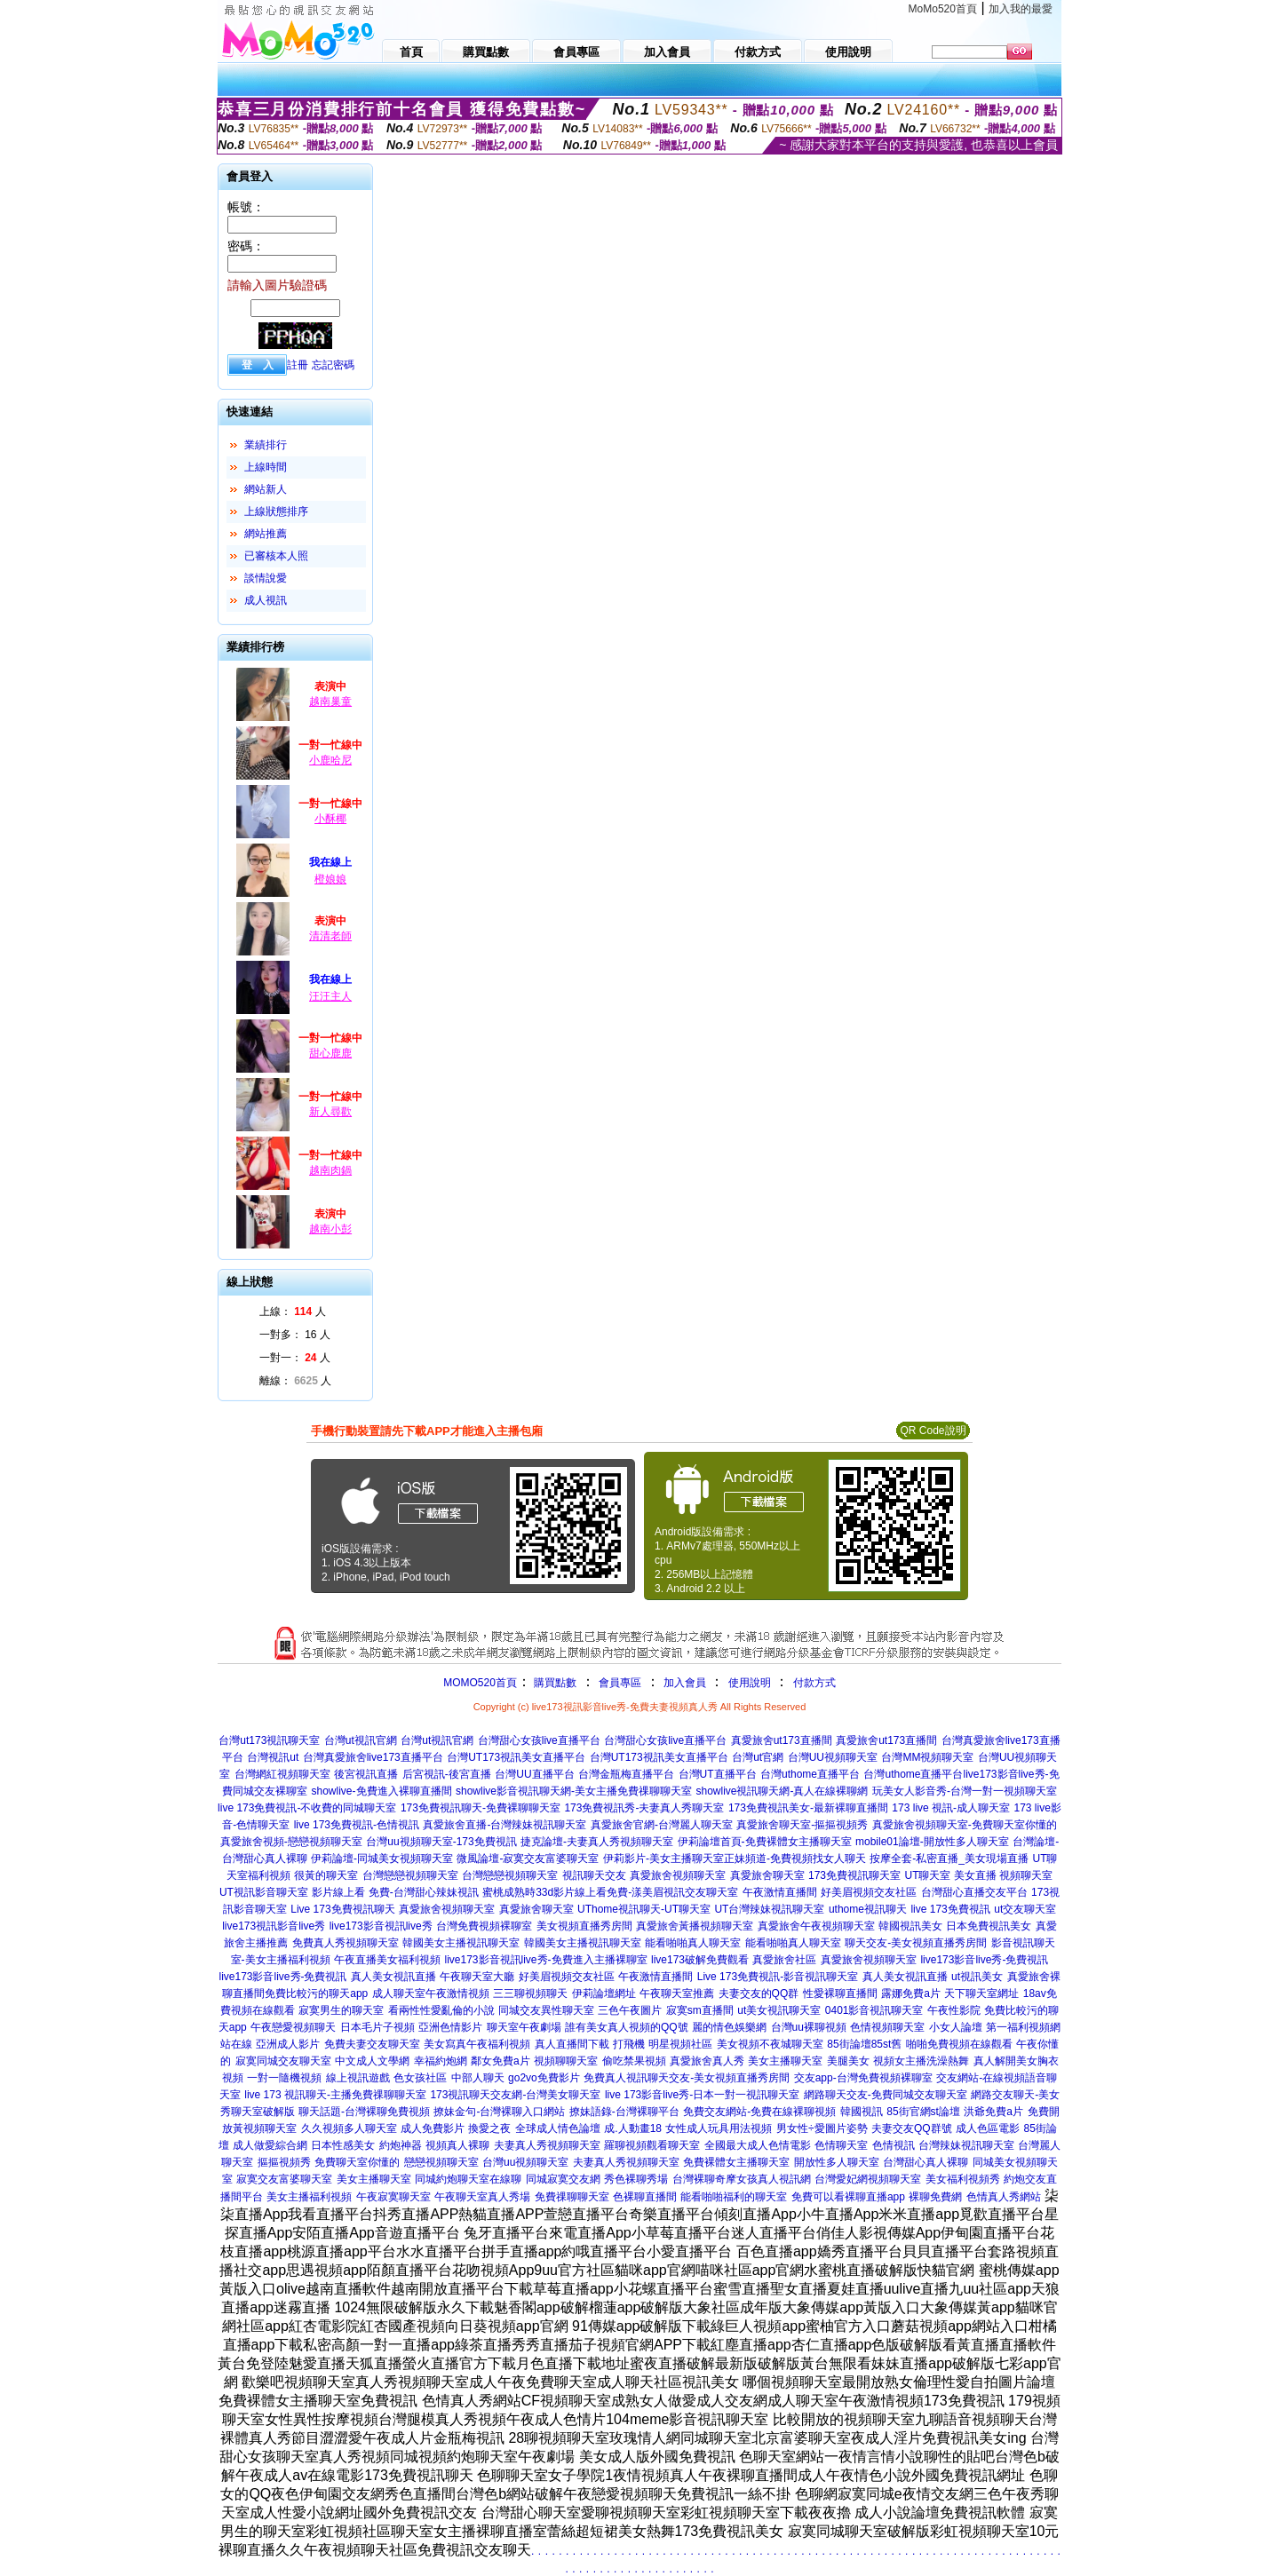 The height and width of the screenshot is (2576, 1279). What do you see at coordinates (330, 996) in the screenshot?
I see `汪汪主人` at bounding box center [330, 996].